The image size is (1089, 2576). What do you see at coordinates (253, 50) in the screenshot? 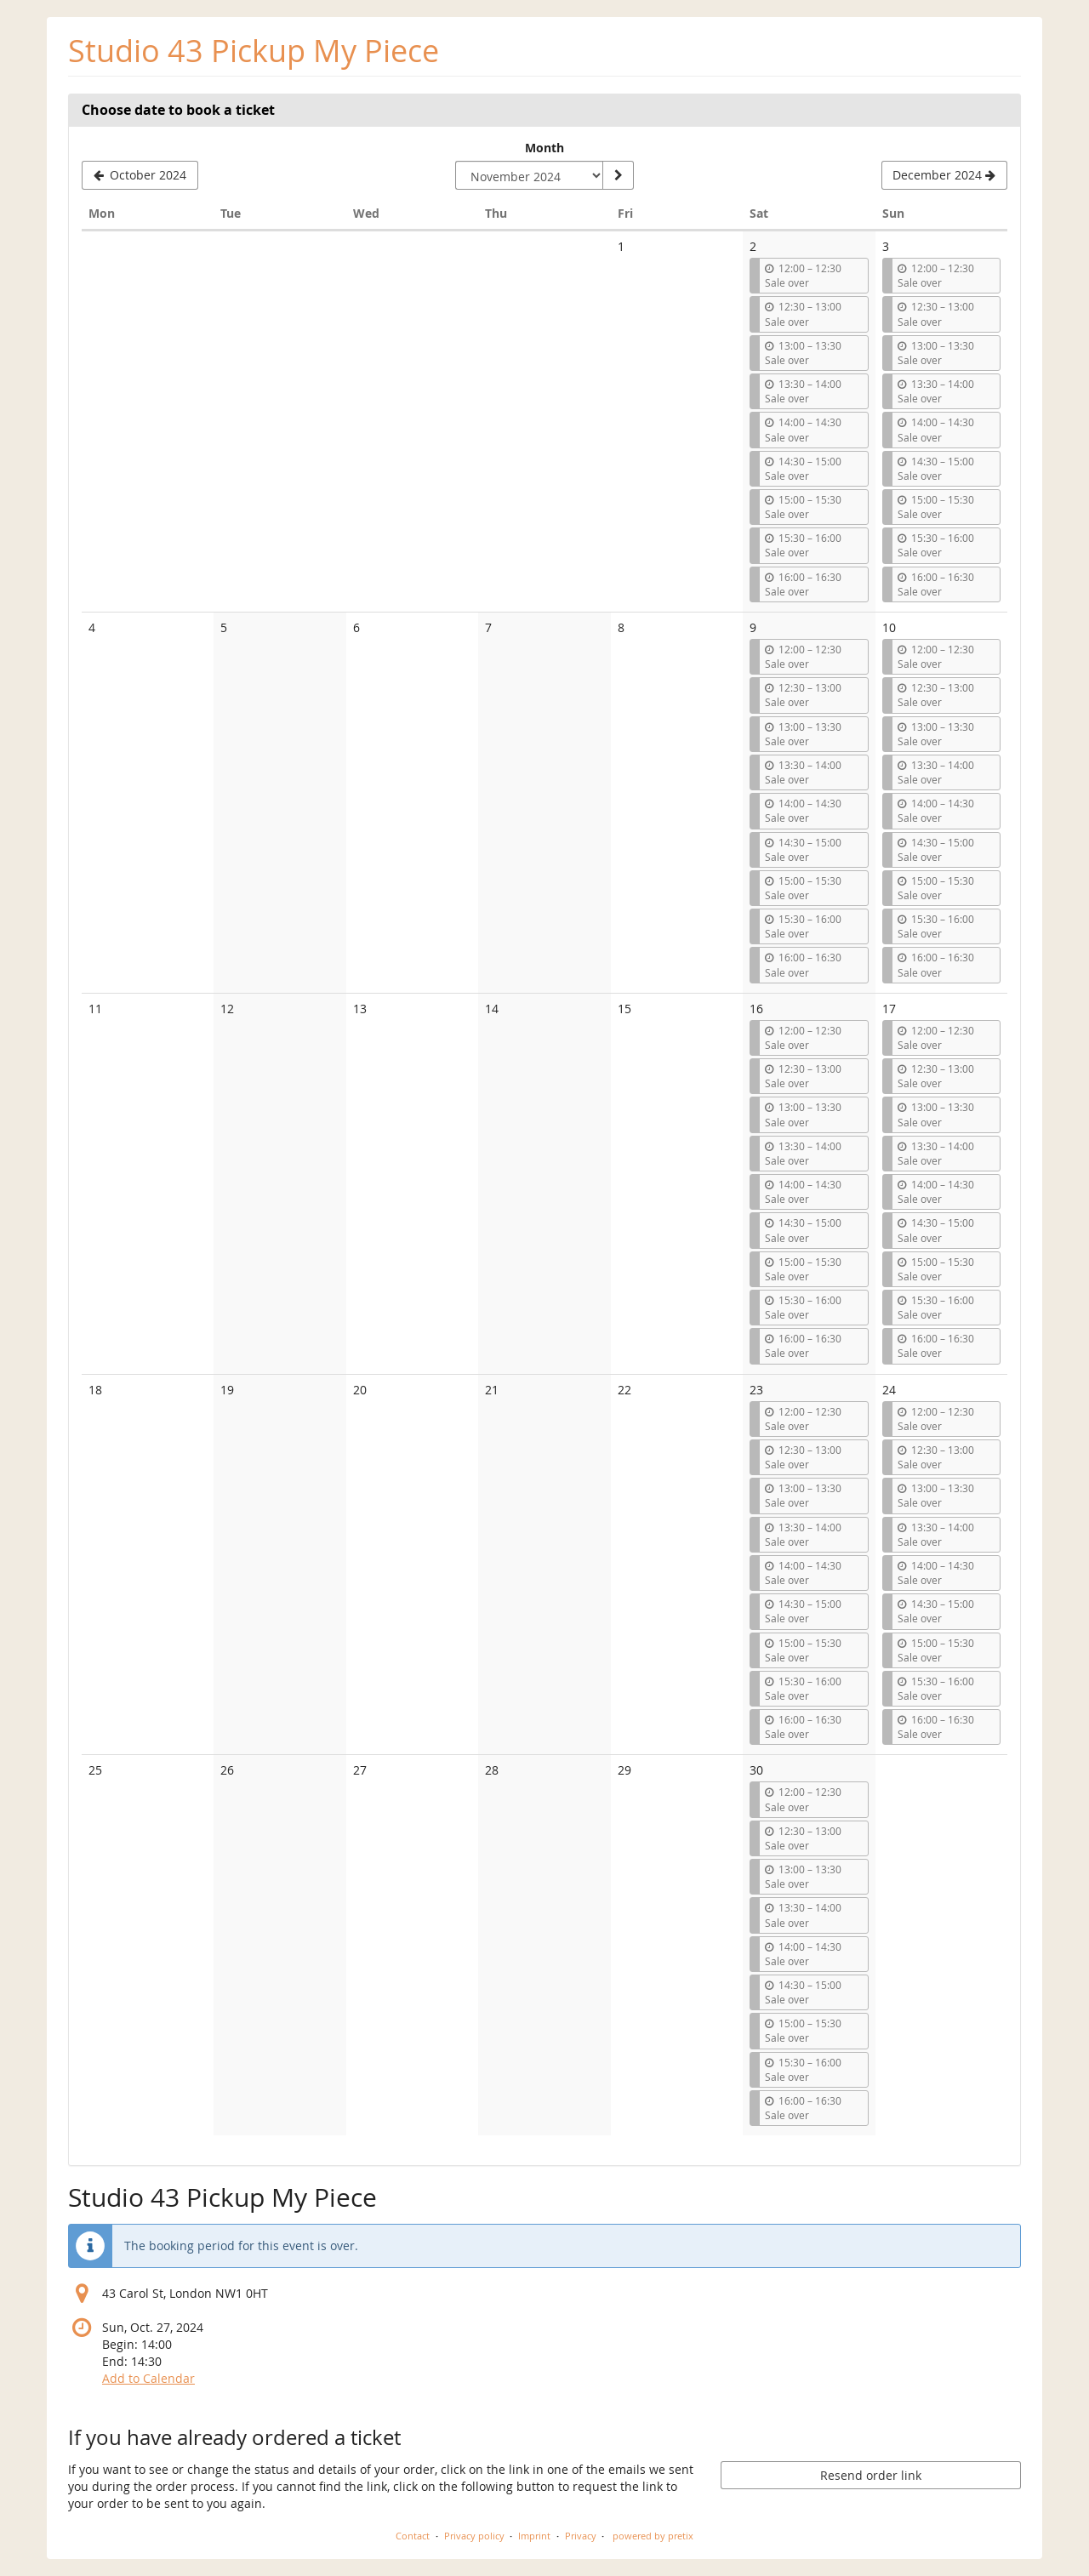
I see `Studio 43 Pickup My Piece` at bounding box center [253, 50].